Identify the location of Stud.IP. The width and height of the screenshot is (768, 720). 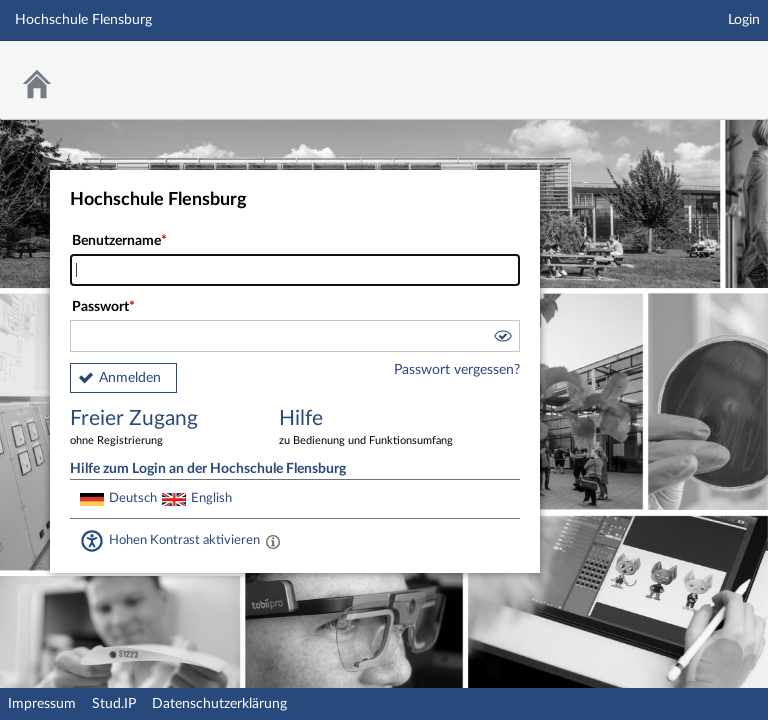
(114, 704).